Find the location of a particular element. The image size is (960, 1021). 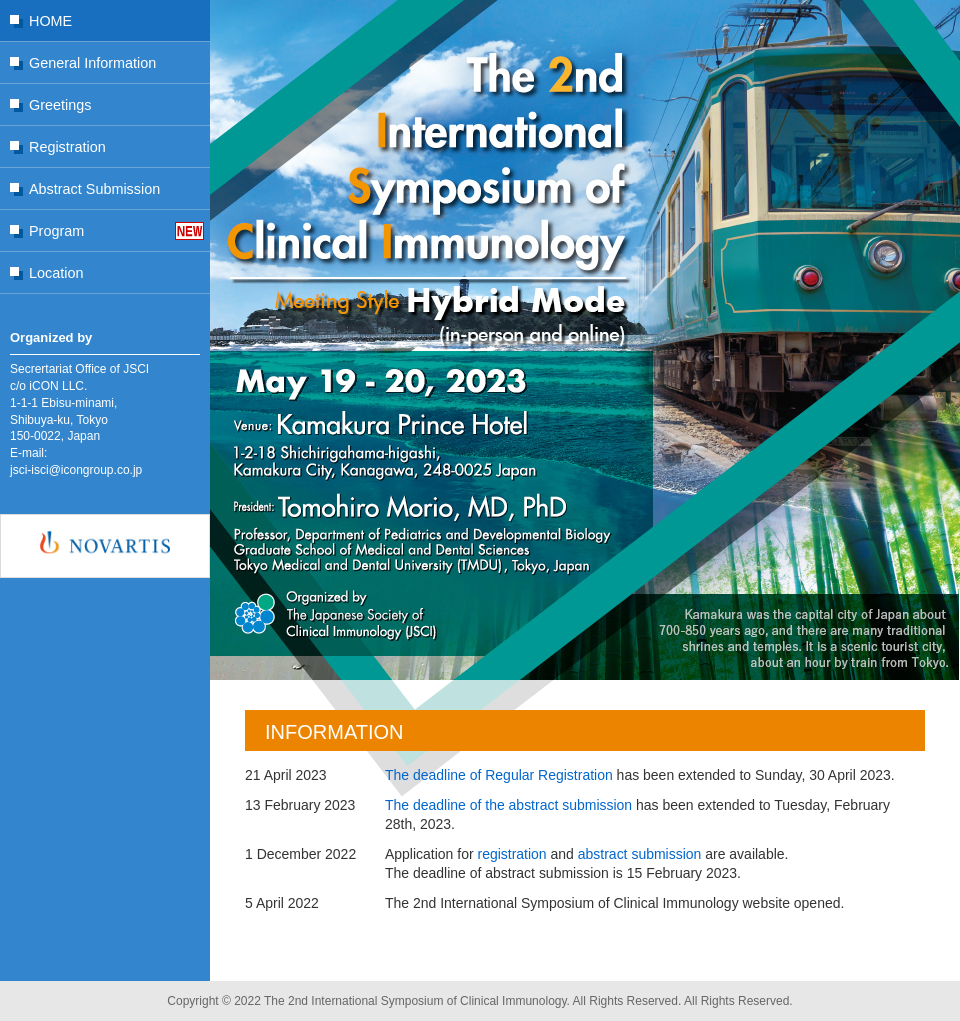

Abstract Submission is located at coordinates (94, 189).